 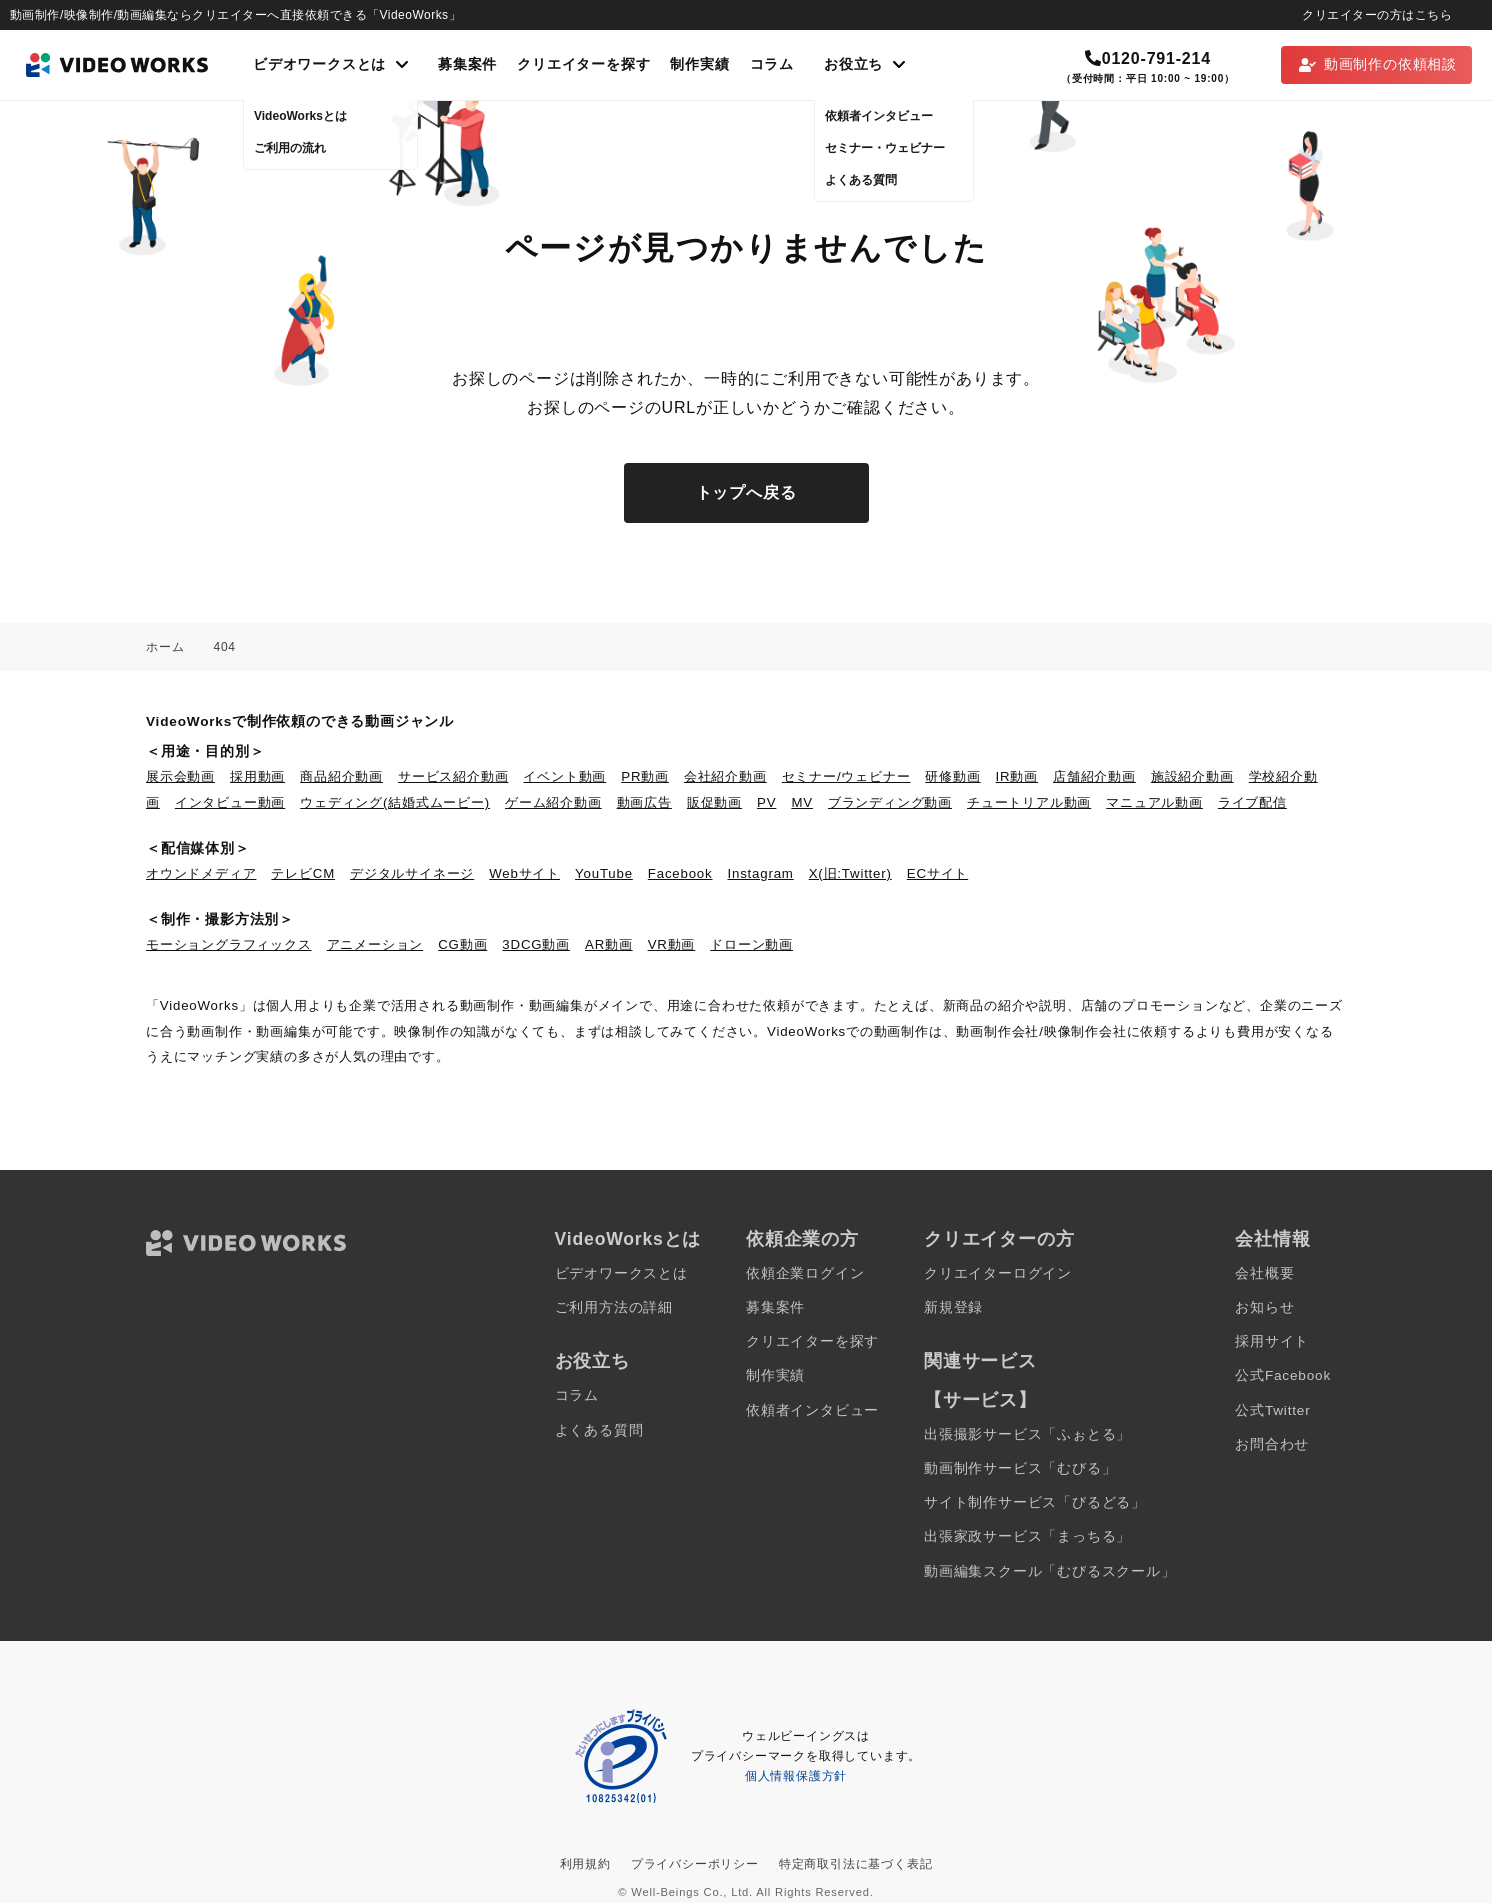 What do you see at coordinates (672, 944) in the screenshot?
I see `VR動画` at bounding box center [672, 944].